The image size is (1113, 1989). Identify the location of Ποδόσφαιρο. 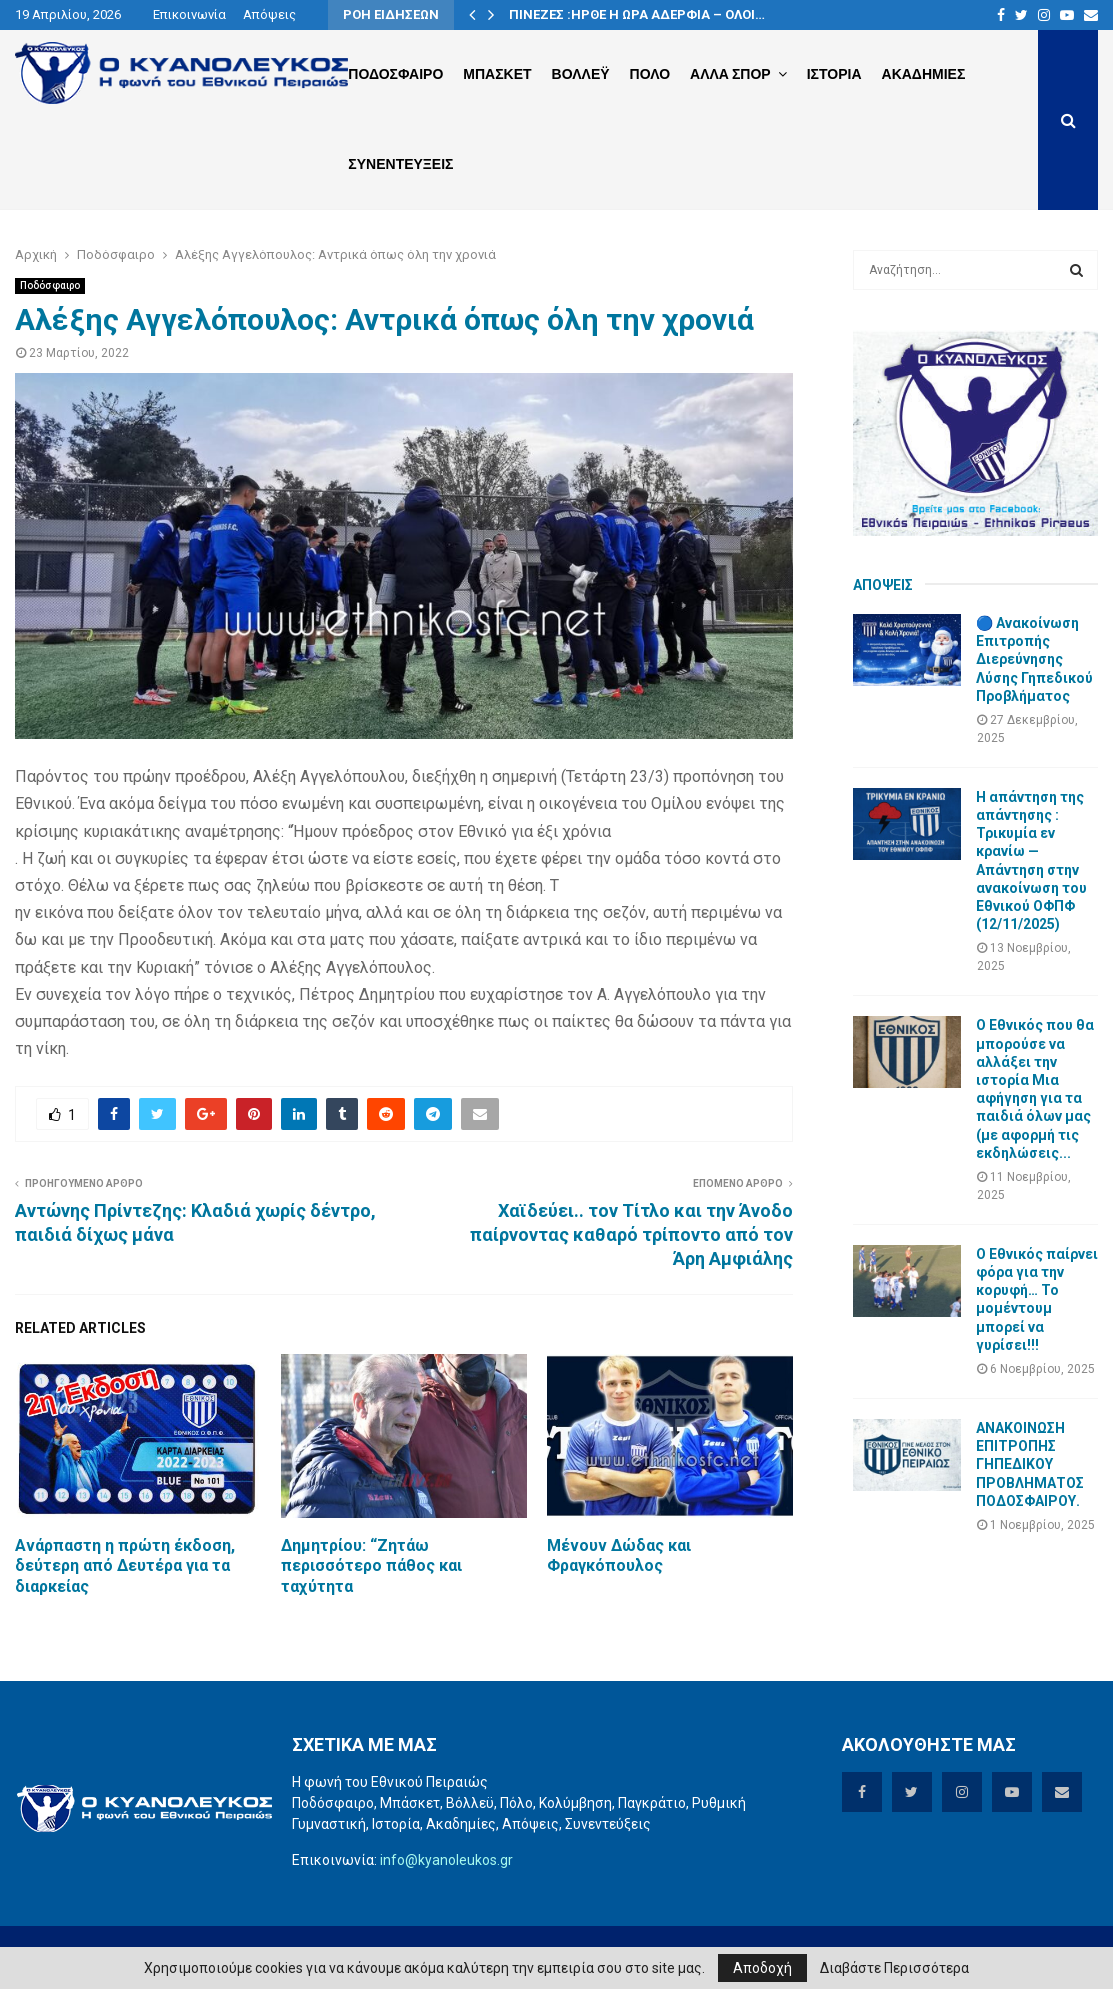
(50, 285).